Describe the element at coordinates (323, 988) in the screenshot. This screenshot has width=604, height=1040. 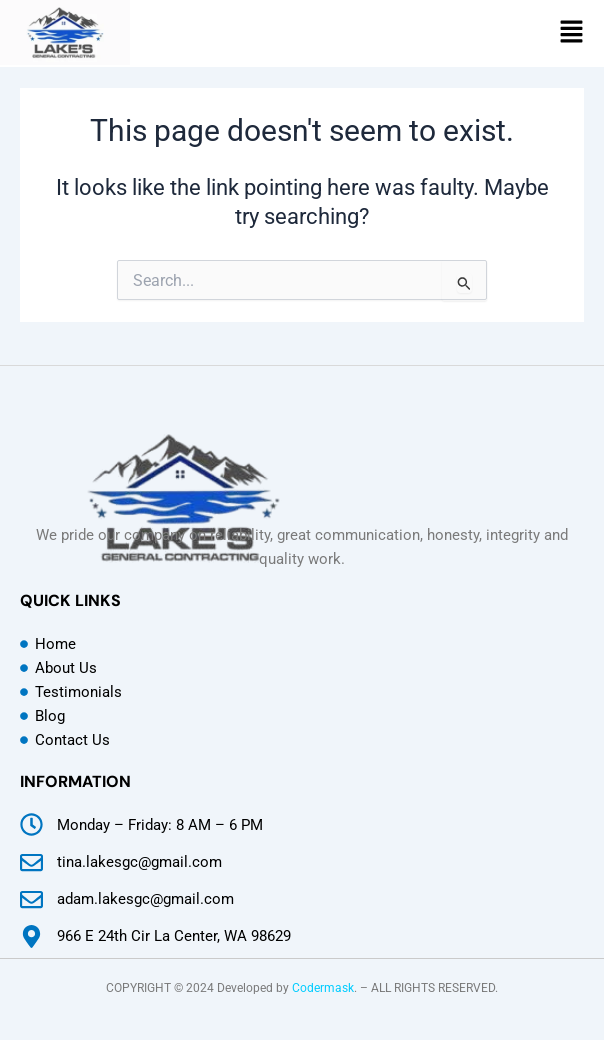
I see `Codermask` at that location.